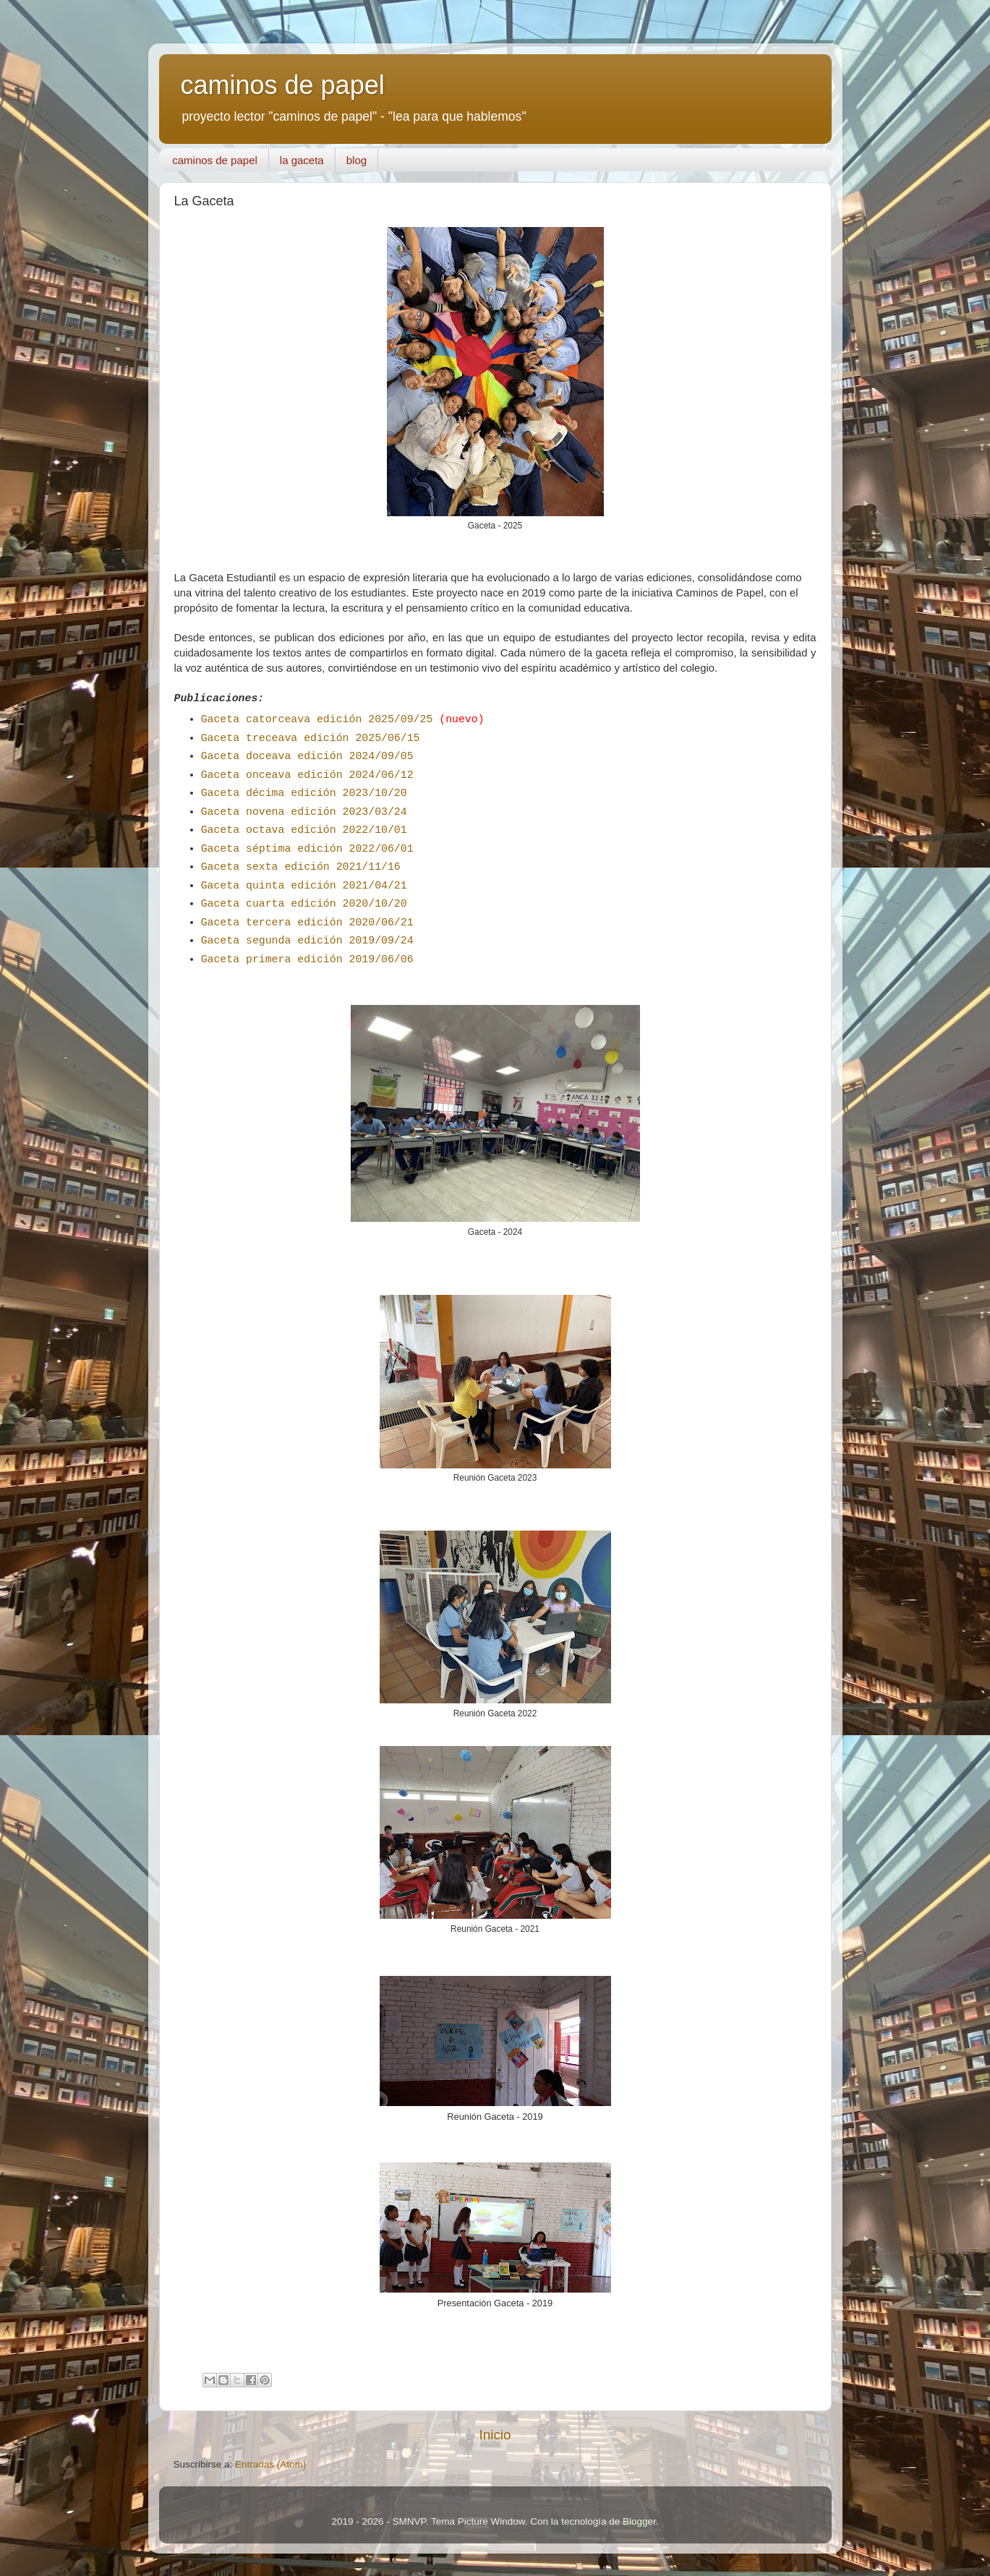 Image resolution: width=990 pixels, height=2576 pixels. Describe the element at coordinates (356, 160) in the screenshot. I see `blog` at that location.